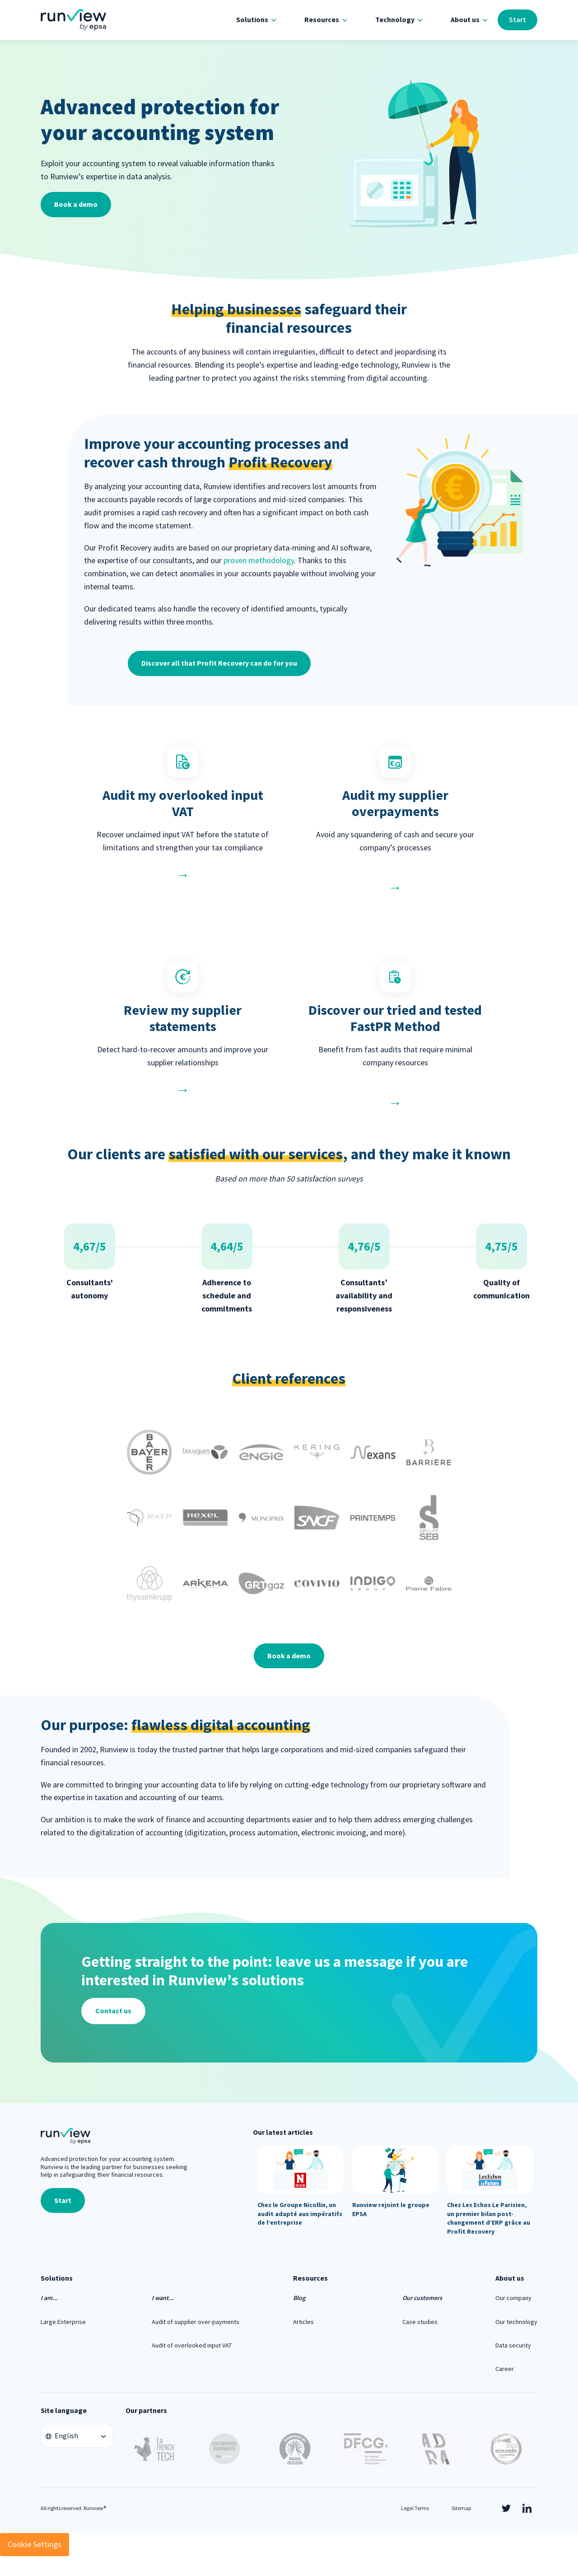  What do you see at coordinates (513, 2298) in the screenshot?
I see `Our company [menuitem]` at bounding box center [513, 2298].